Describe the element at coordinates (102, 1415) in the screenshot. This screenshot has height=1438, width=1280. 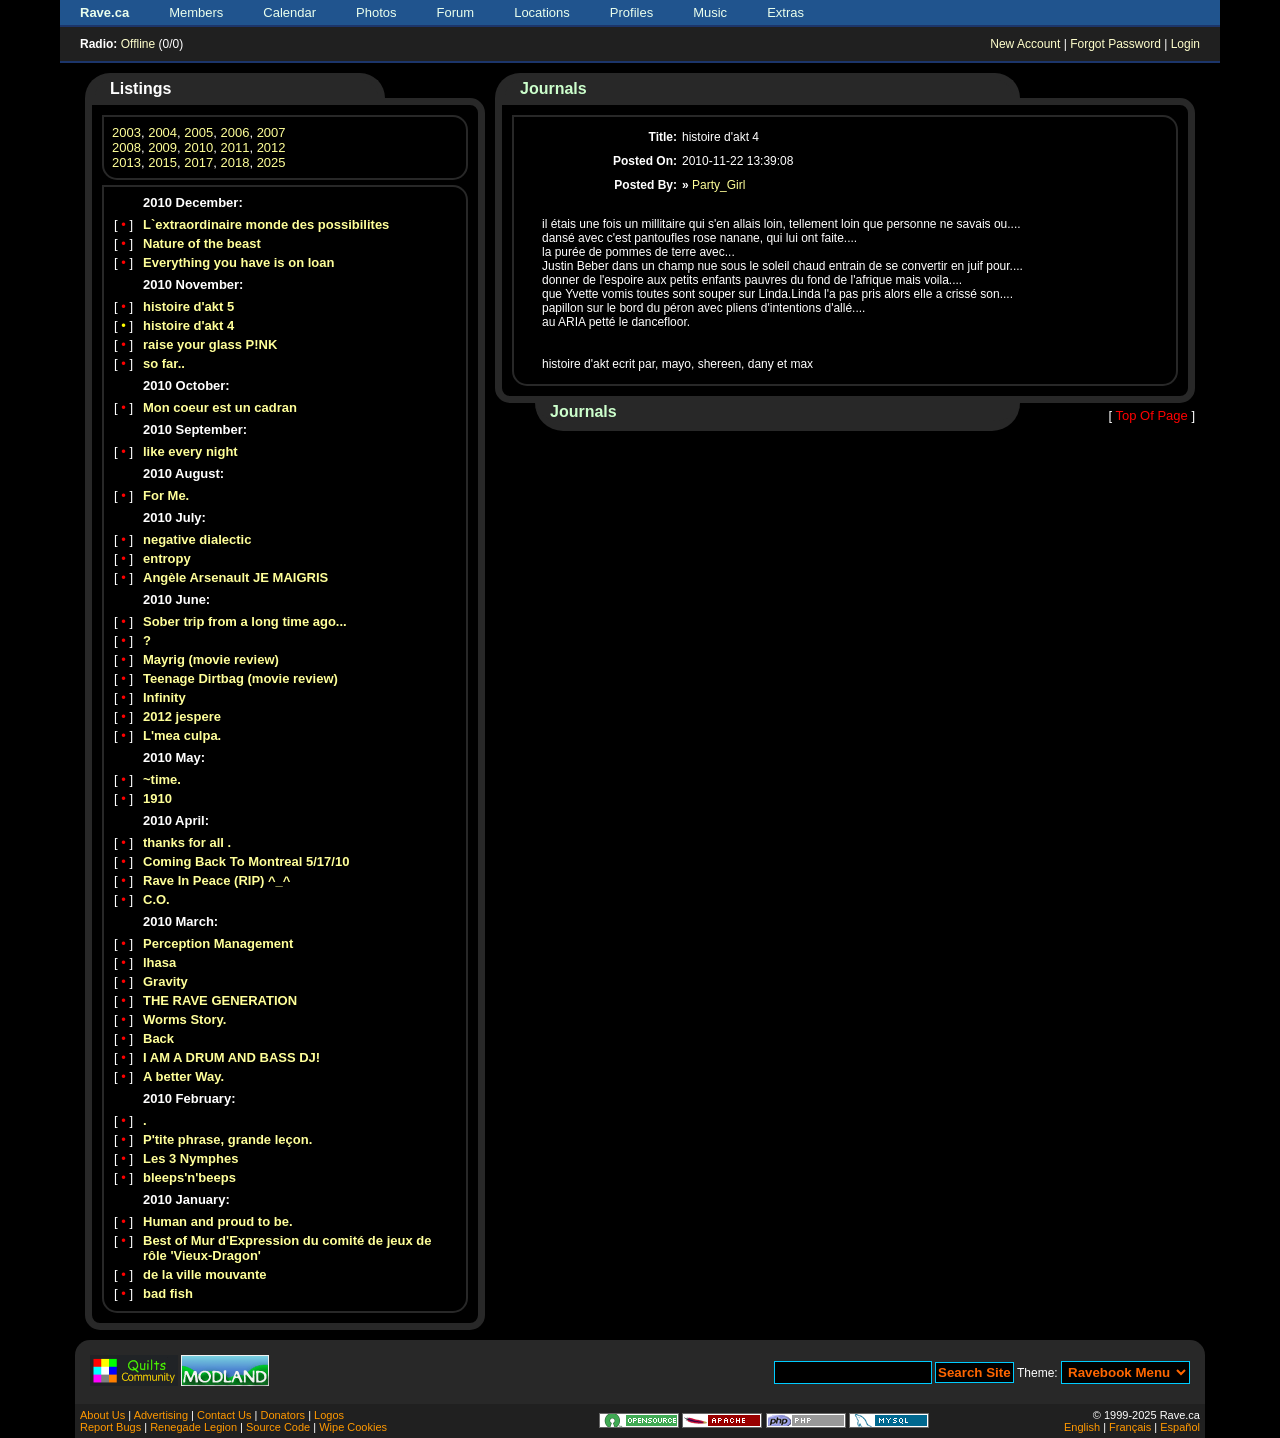
I see `About Us` at that location.